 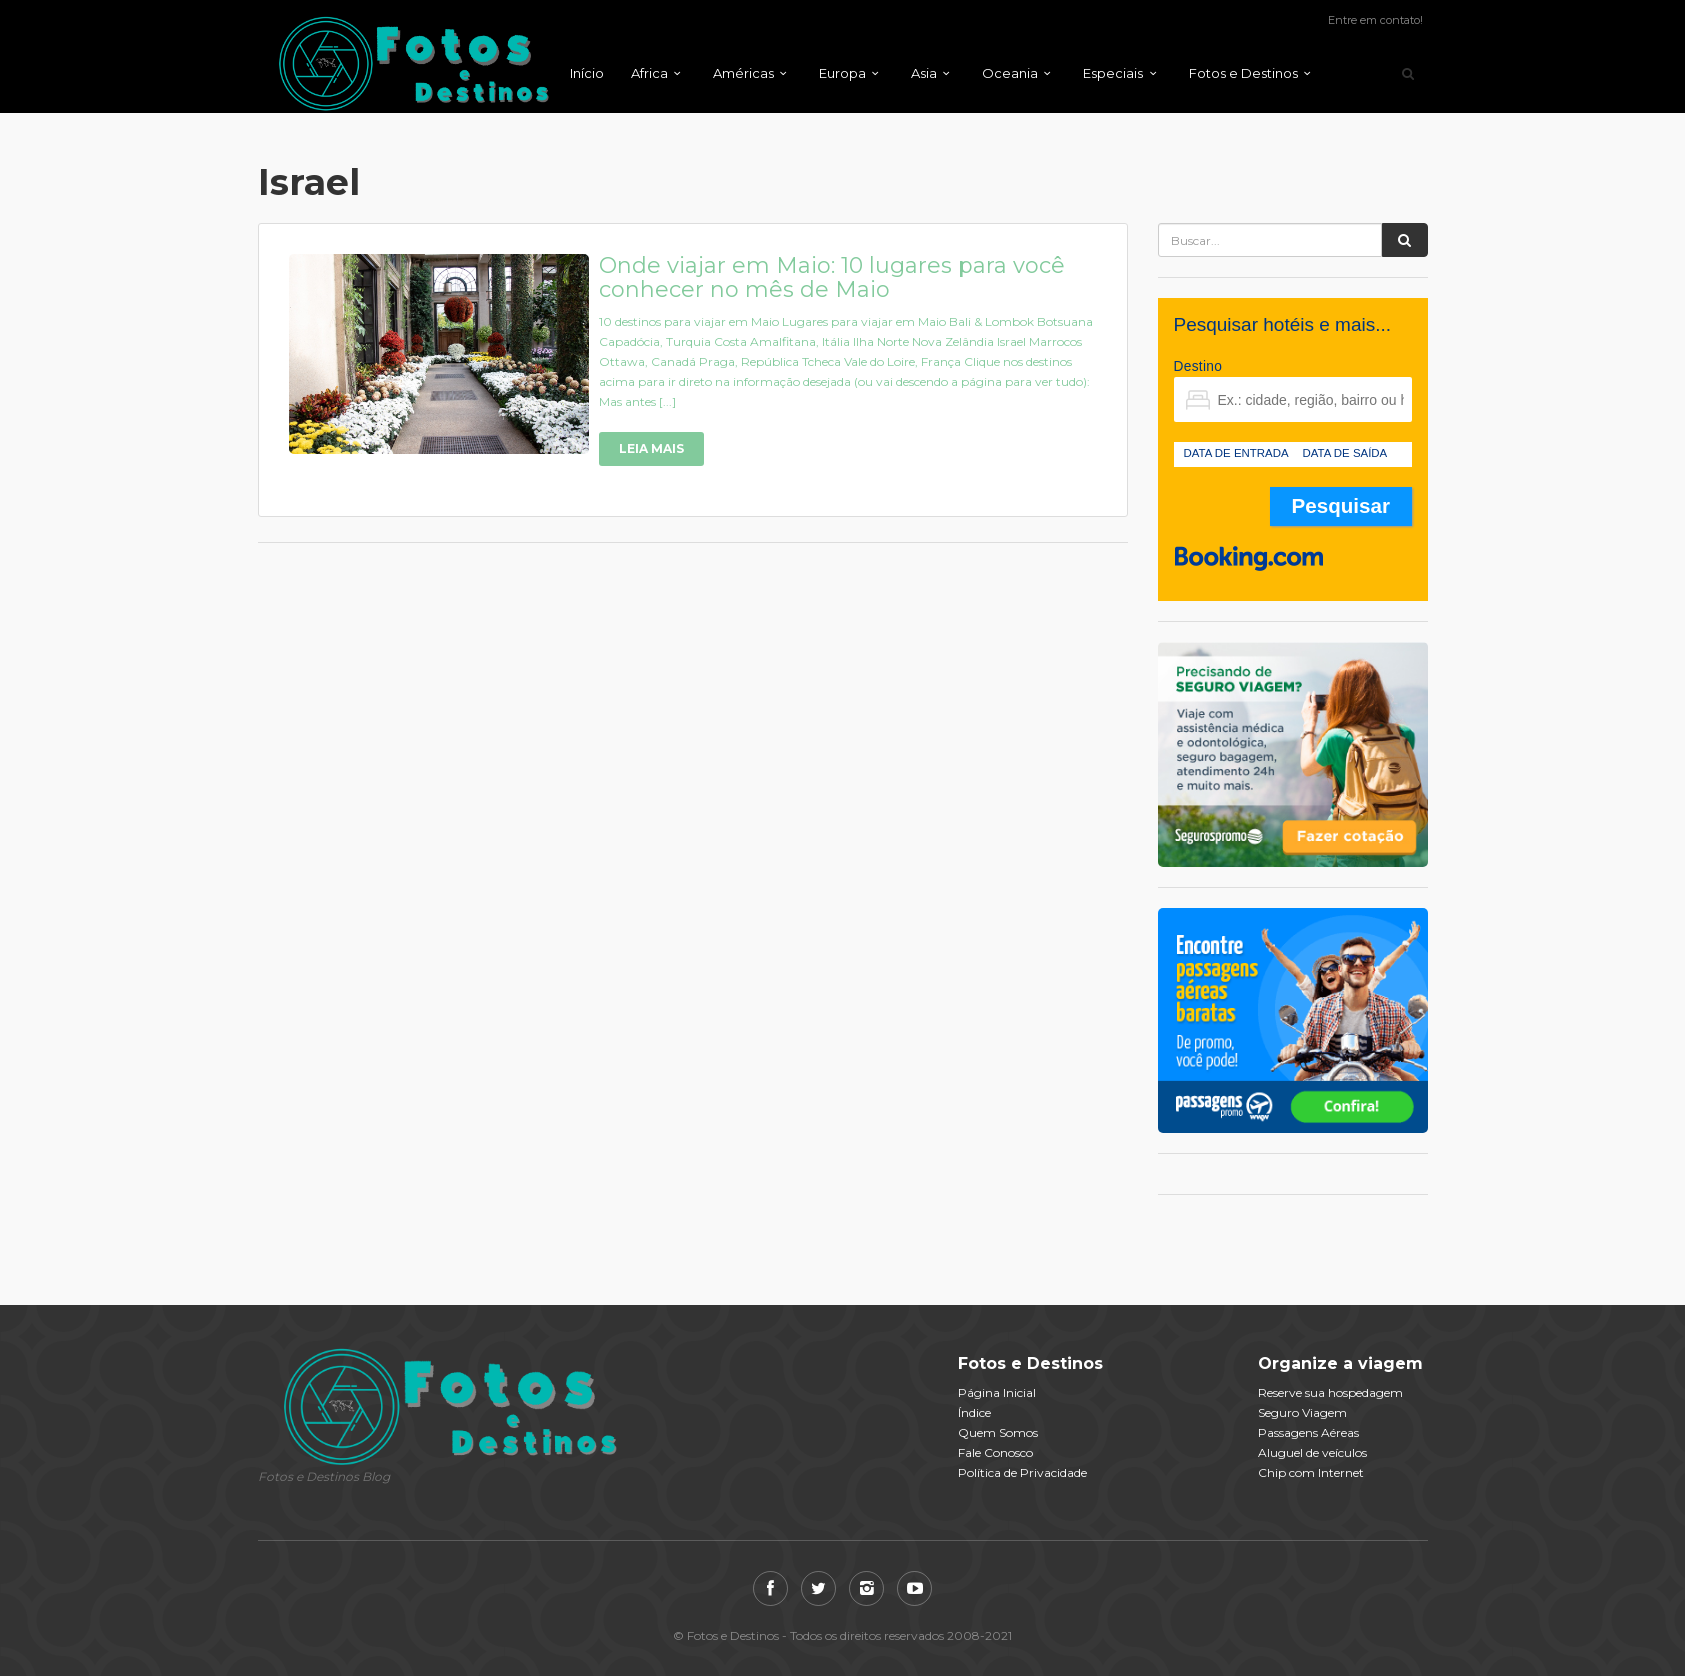 I want to click on Oceania, so click(x=1010, y=73).